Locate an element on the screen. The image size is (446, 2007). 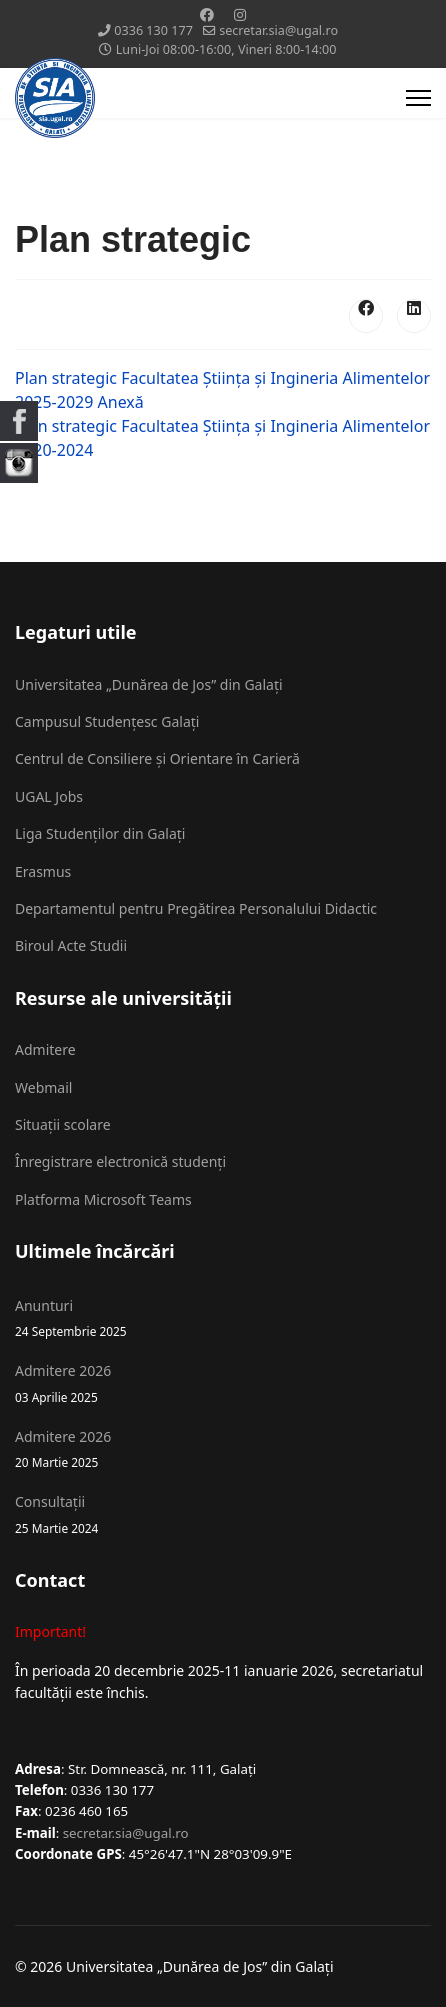
secretar.sia@ugal.ro is located at coordinates (278, 30).